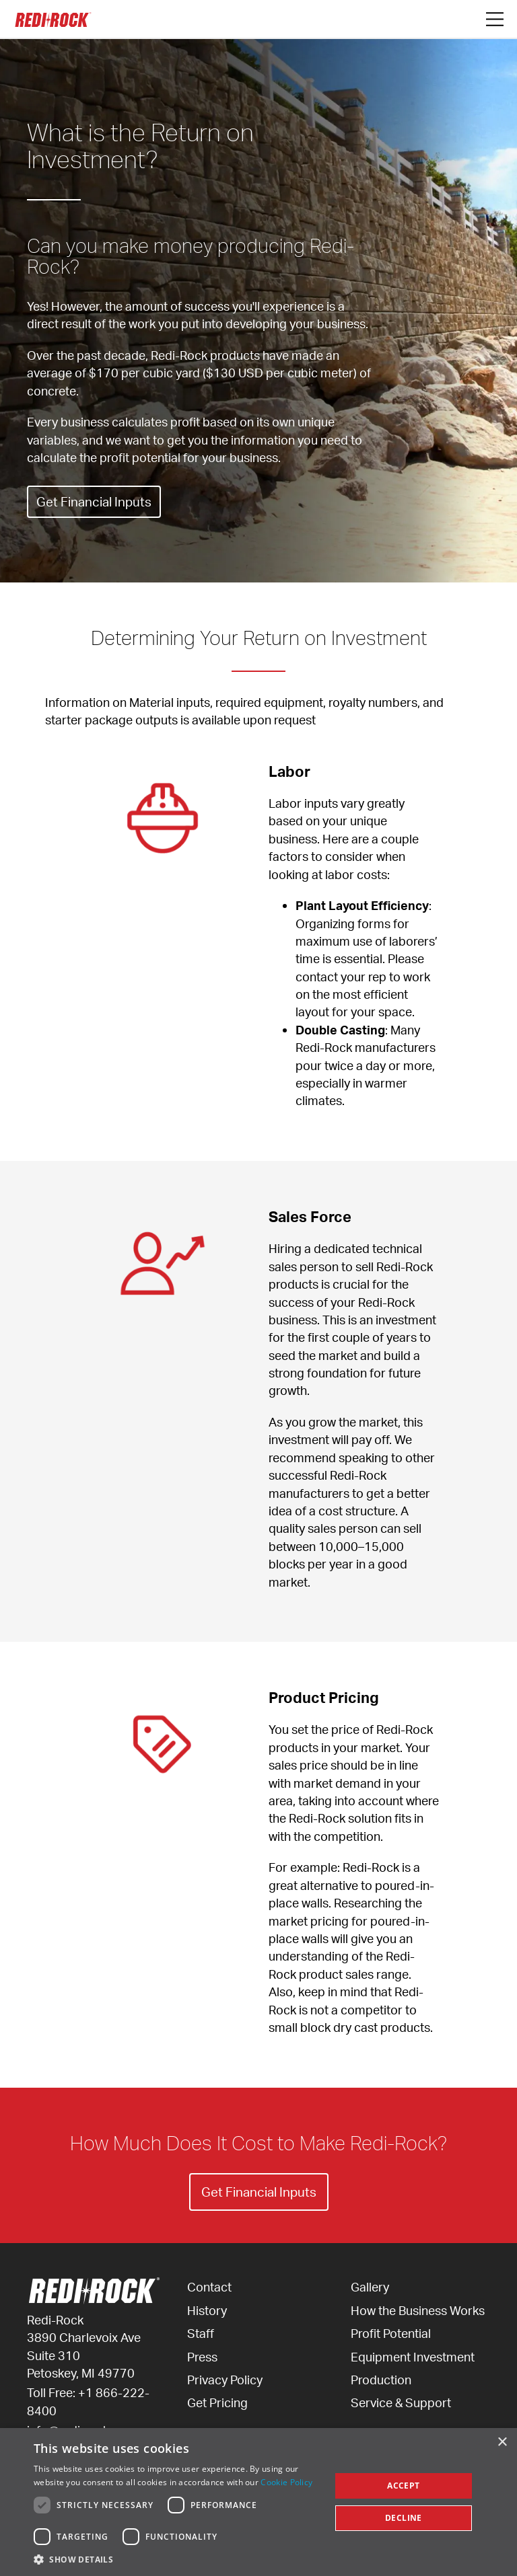 The height and width of the screenshot is (2576, 517). What do you see at coordinates (209, 2286) in the screenshot?
I see `Contact` at bounding box center [209, 2286].